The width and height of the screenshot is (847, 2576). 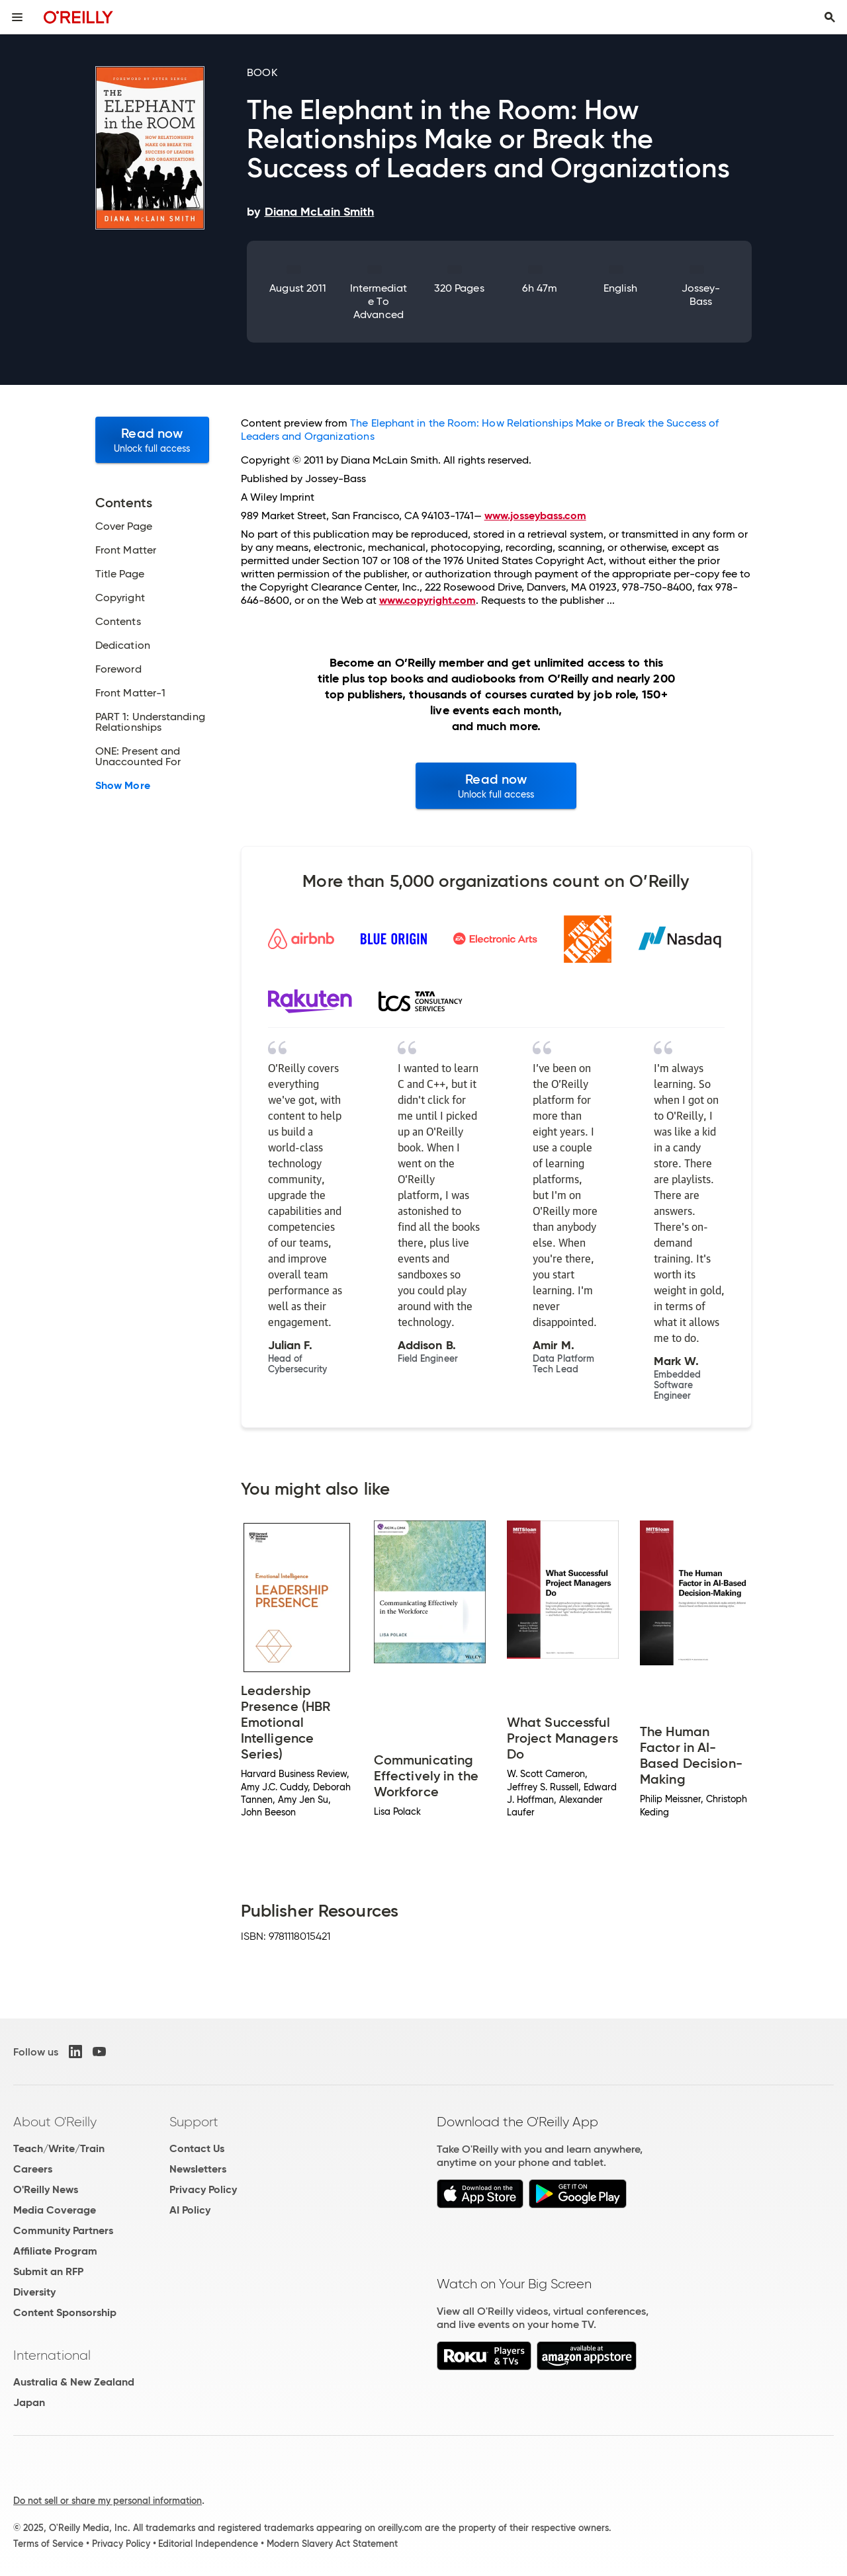 I want to click on [Toggle site menu], so click(x=17, y=17).